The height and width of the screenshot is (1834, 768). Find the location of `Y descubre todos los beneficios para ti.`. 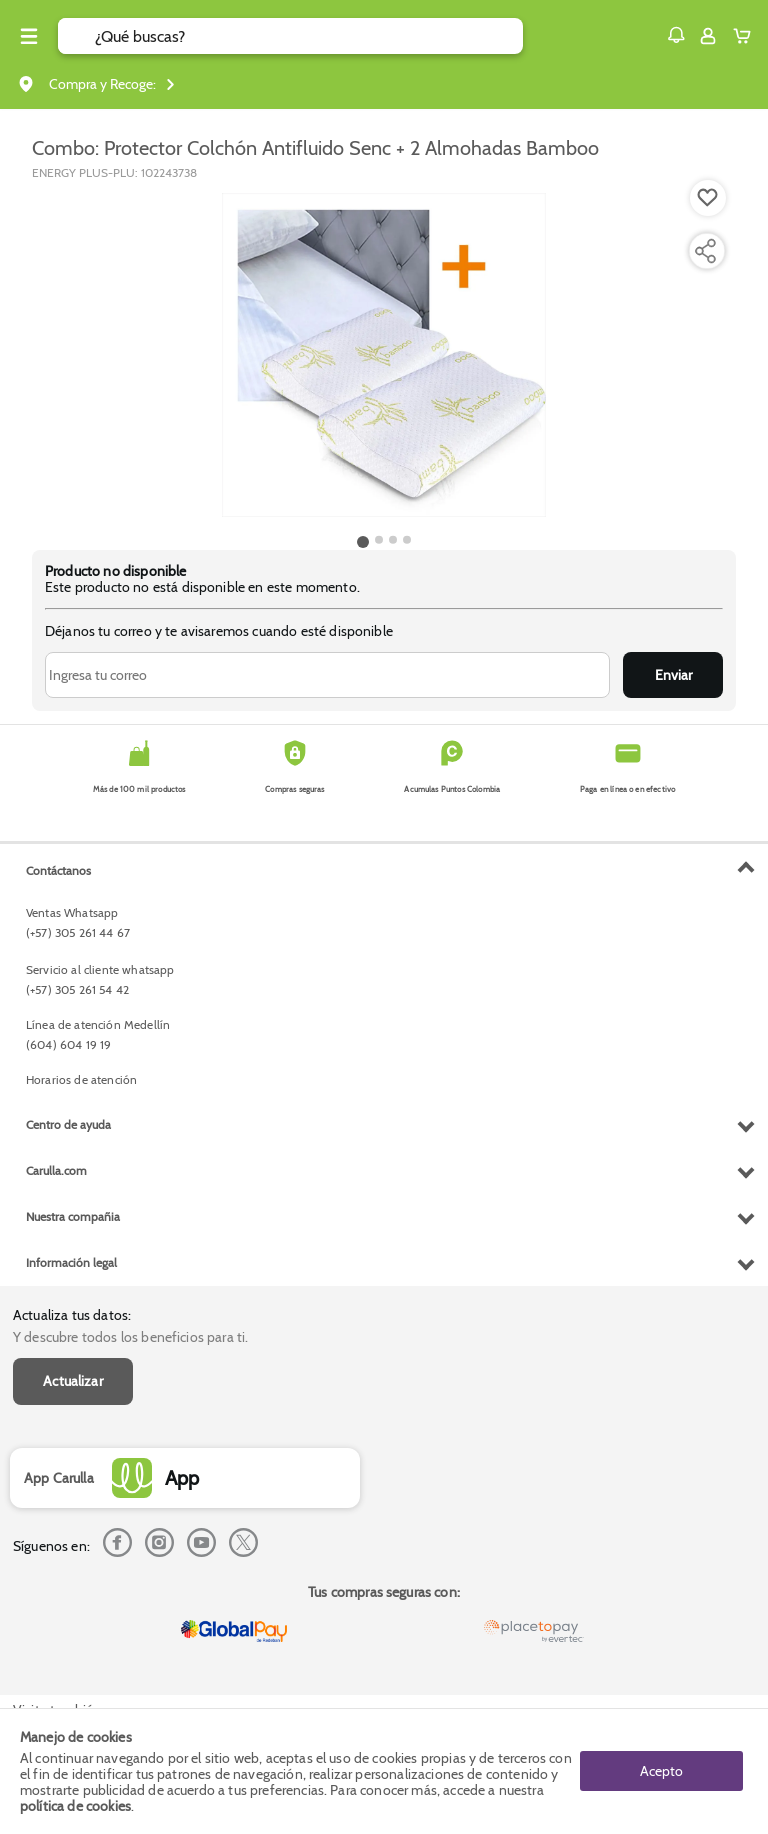

Y descubre todos los beneficios para ti. is located at coordinates (130, 1337).